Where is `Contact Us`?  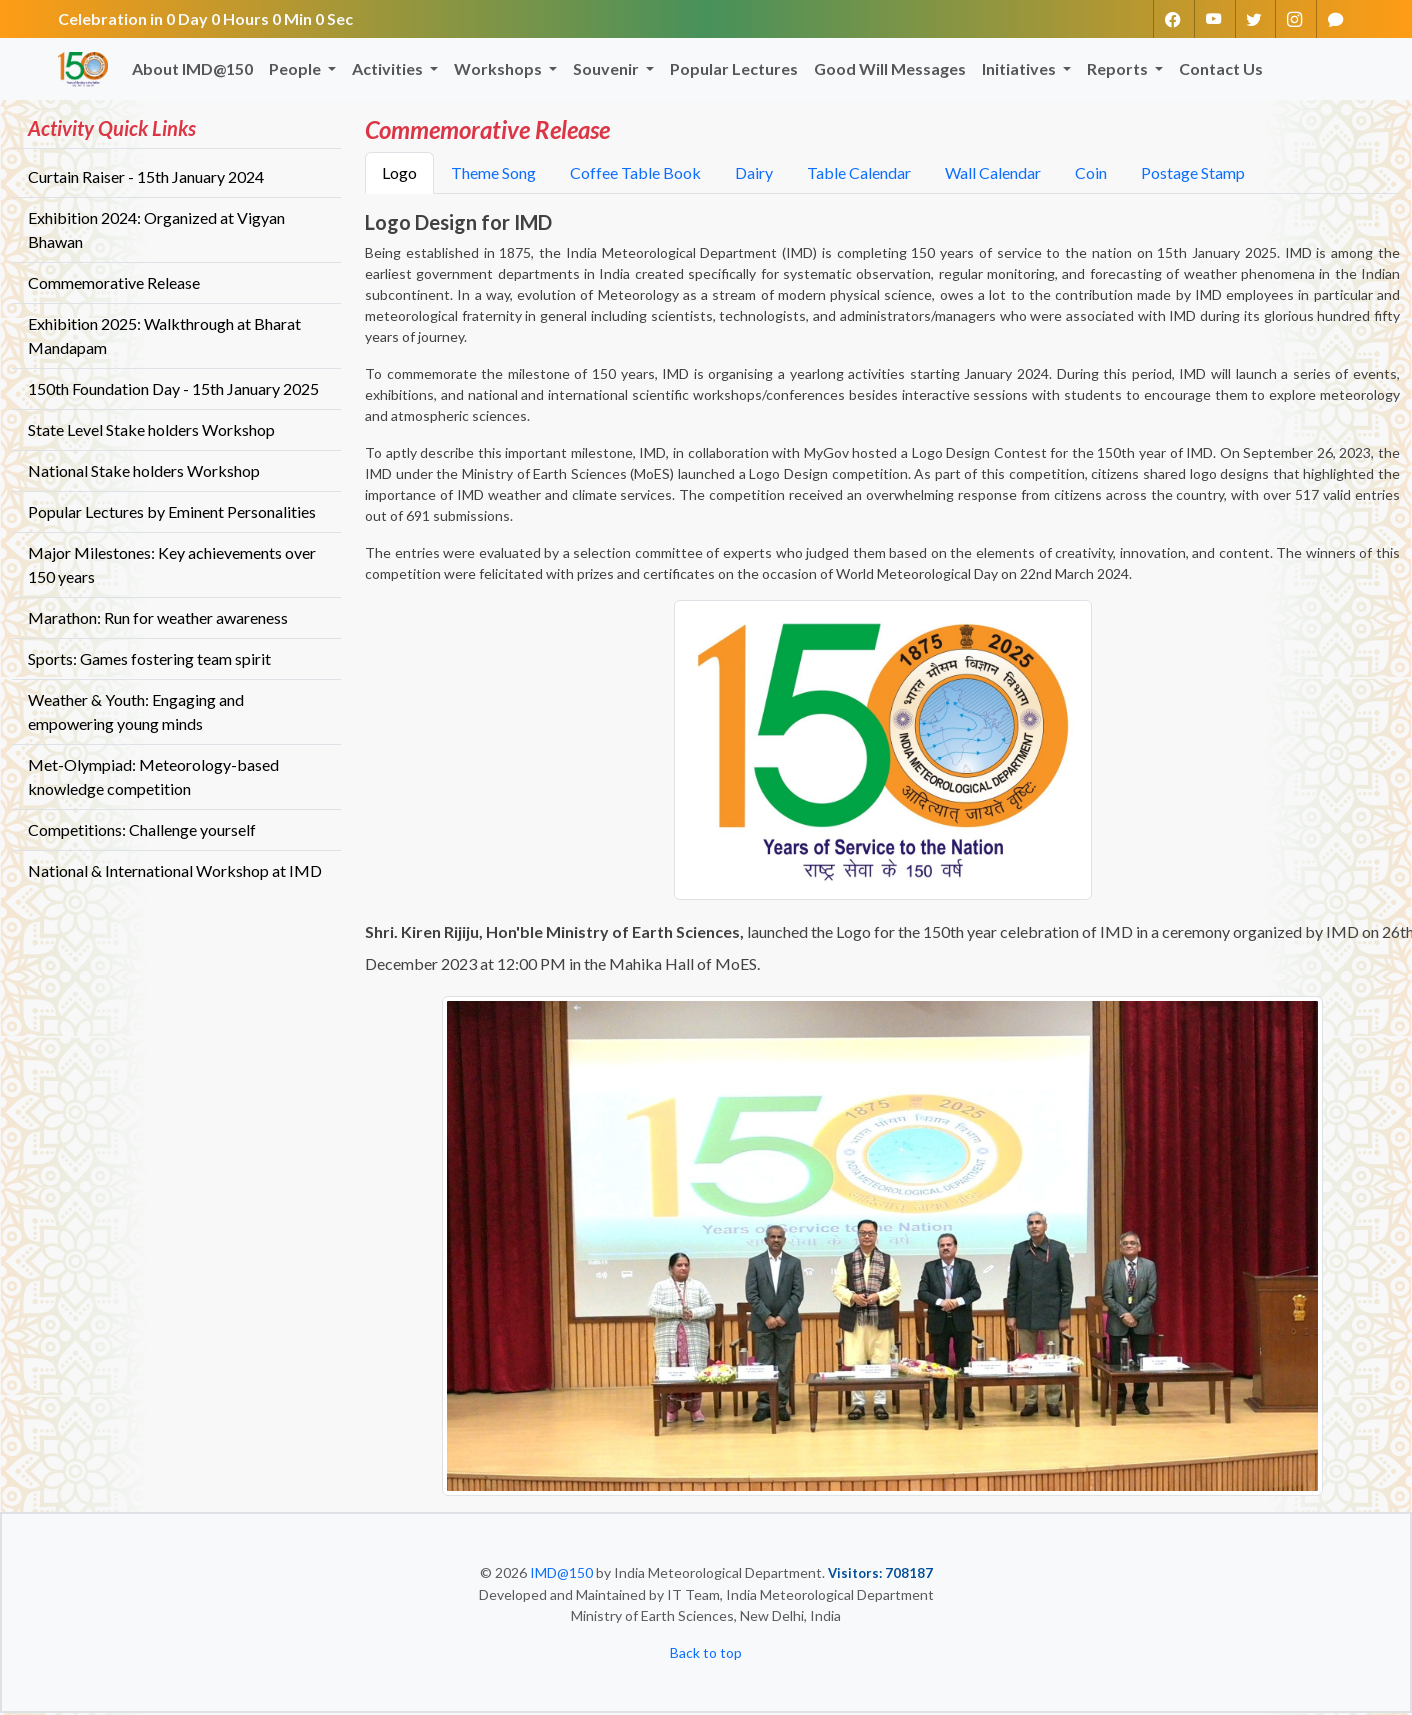 Contact Us is located at coordinates (1221, 70).